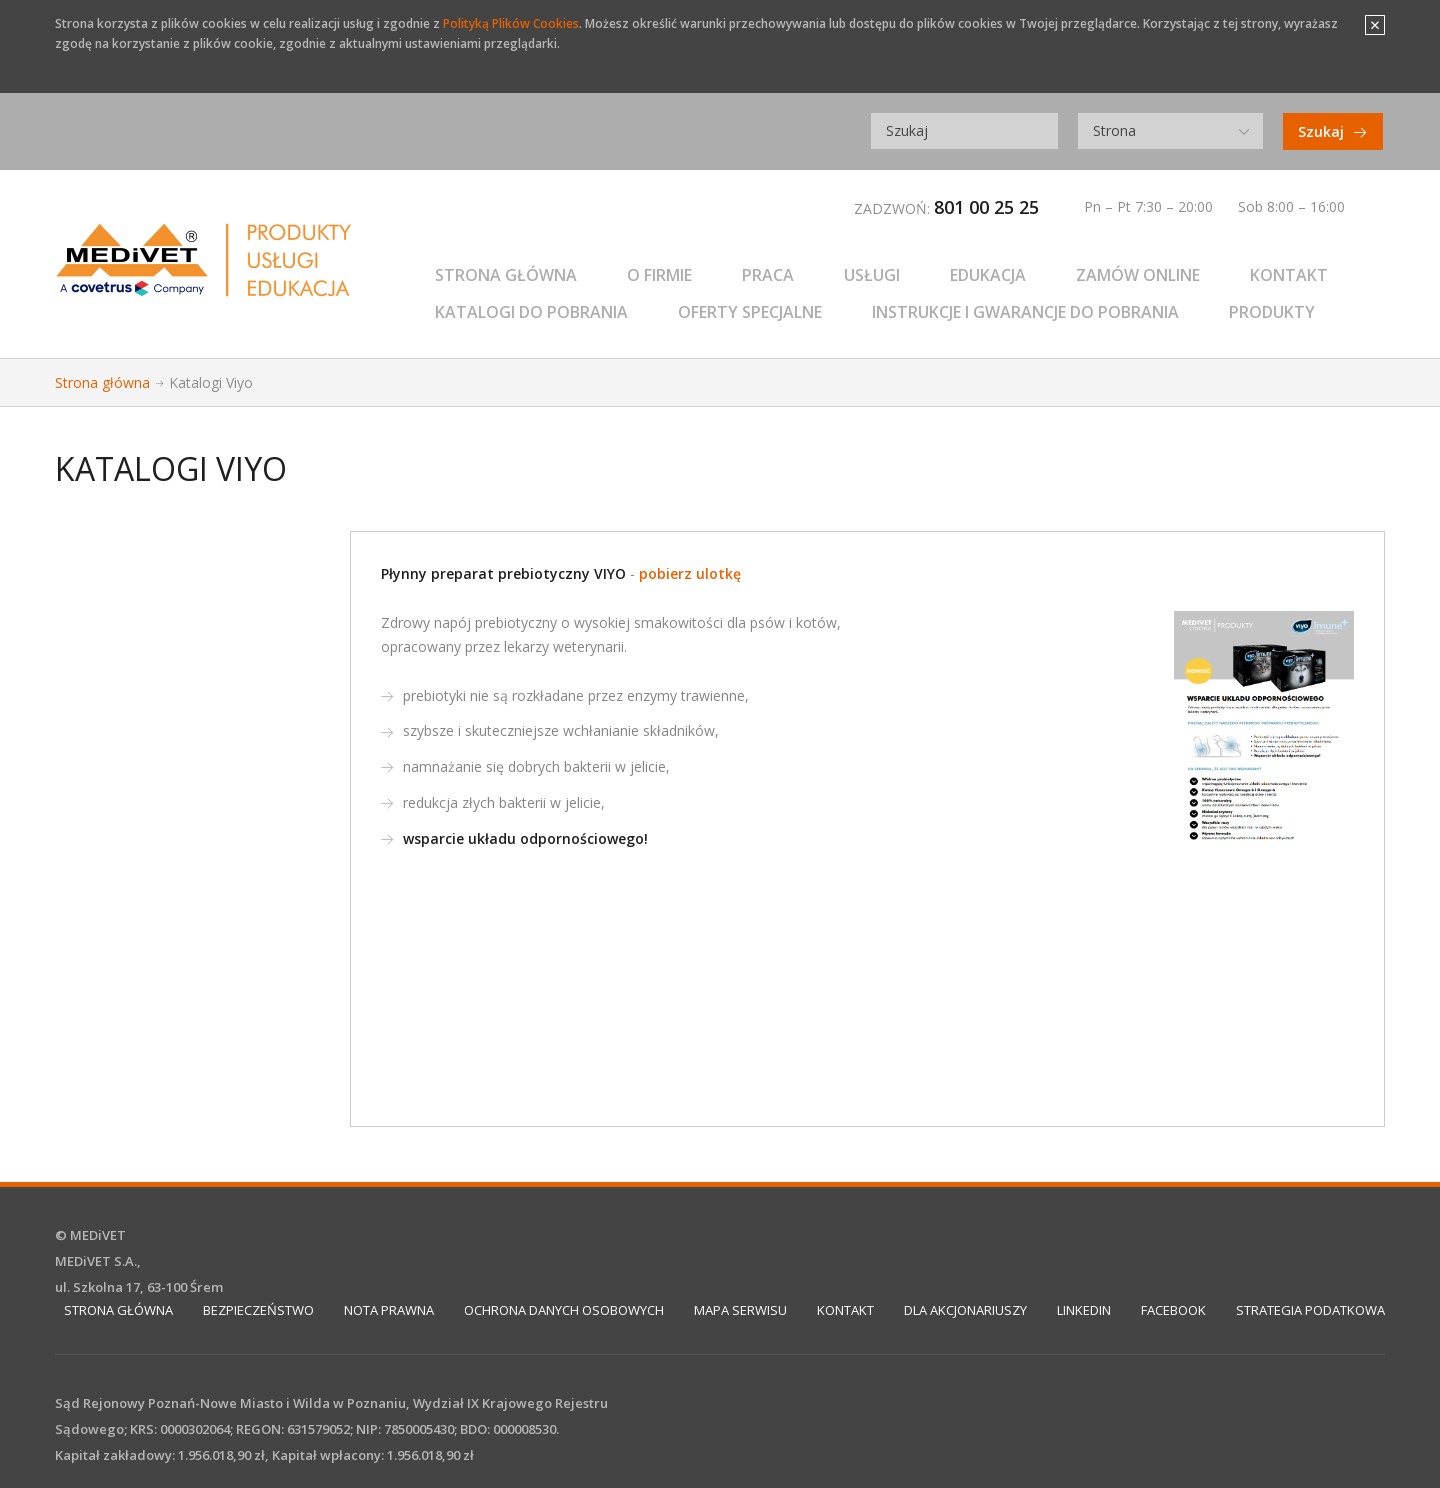  What do you see at coordinates (872, 275) in the screenshot?
I see `USŁUGI` at bounding box center [872, 275].